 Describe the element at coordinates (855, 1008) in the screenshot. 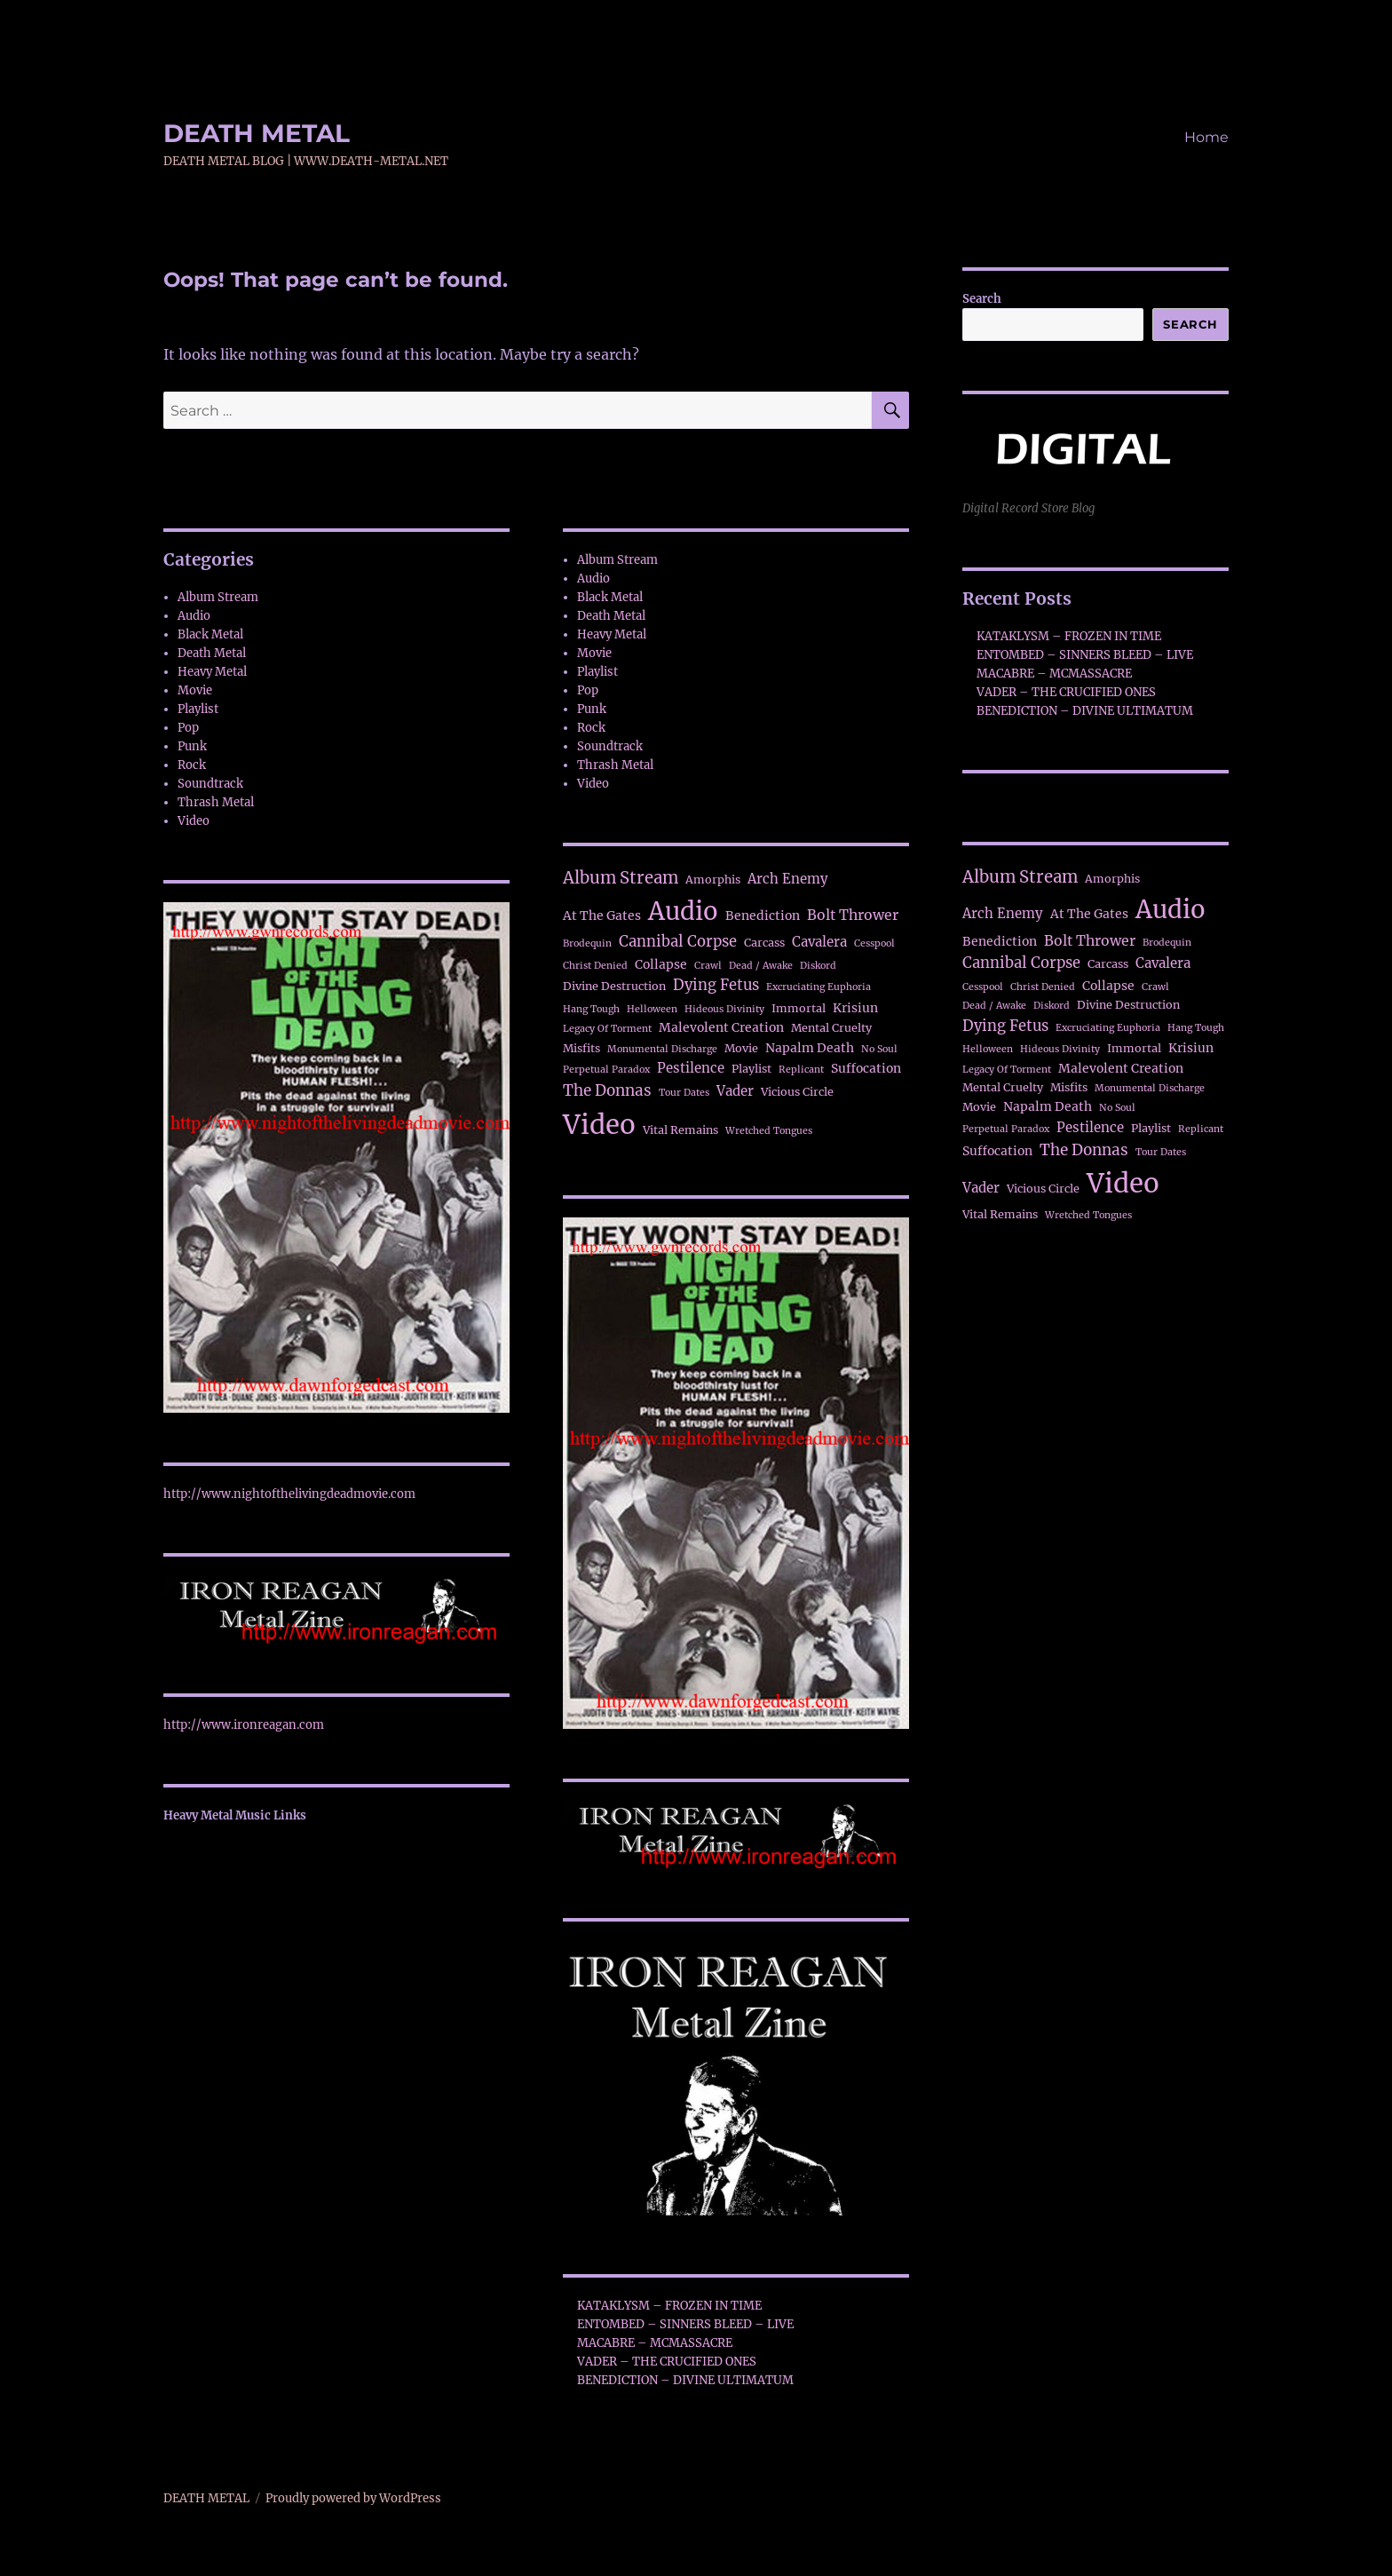

I see `Krisiun [Krisiun (3 items)]` at that location.